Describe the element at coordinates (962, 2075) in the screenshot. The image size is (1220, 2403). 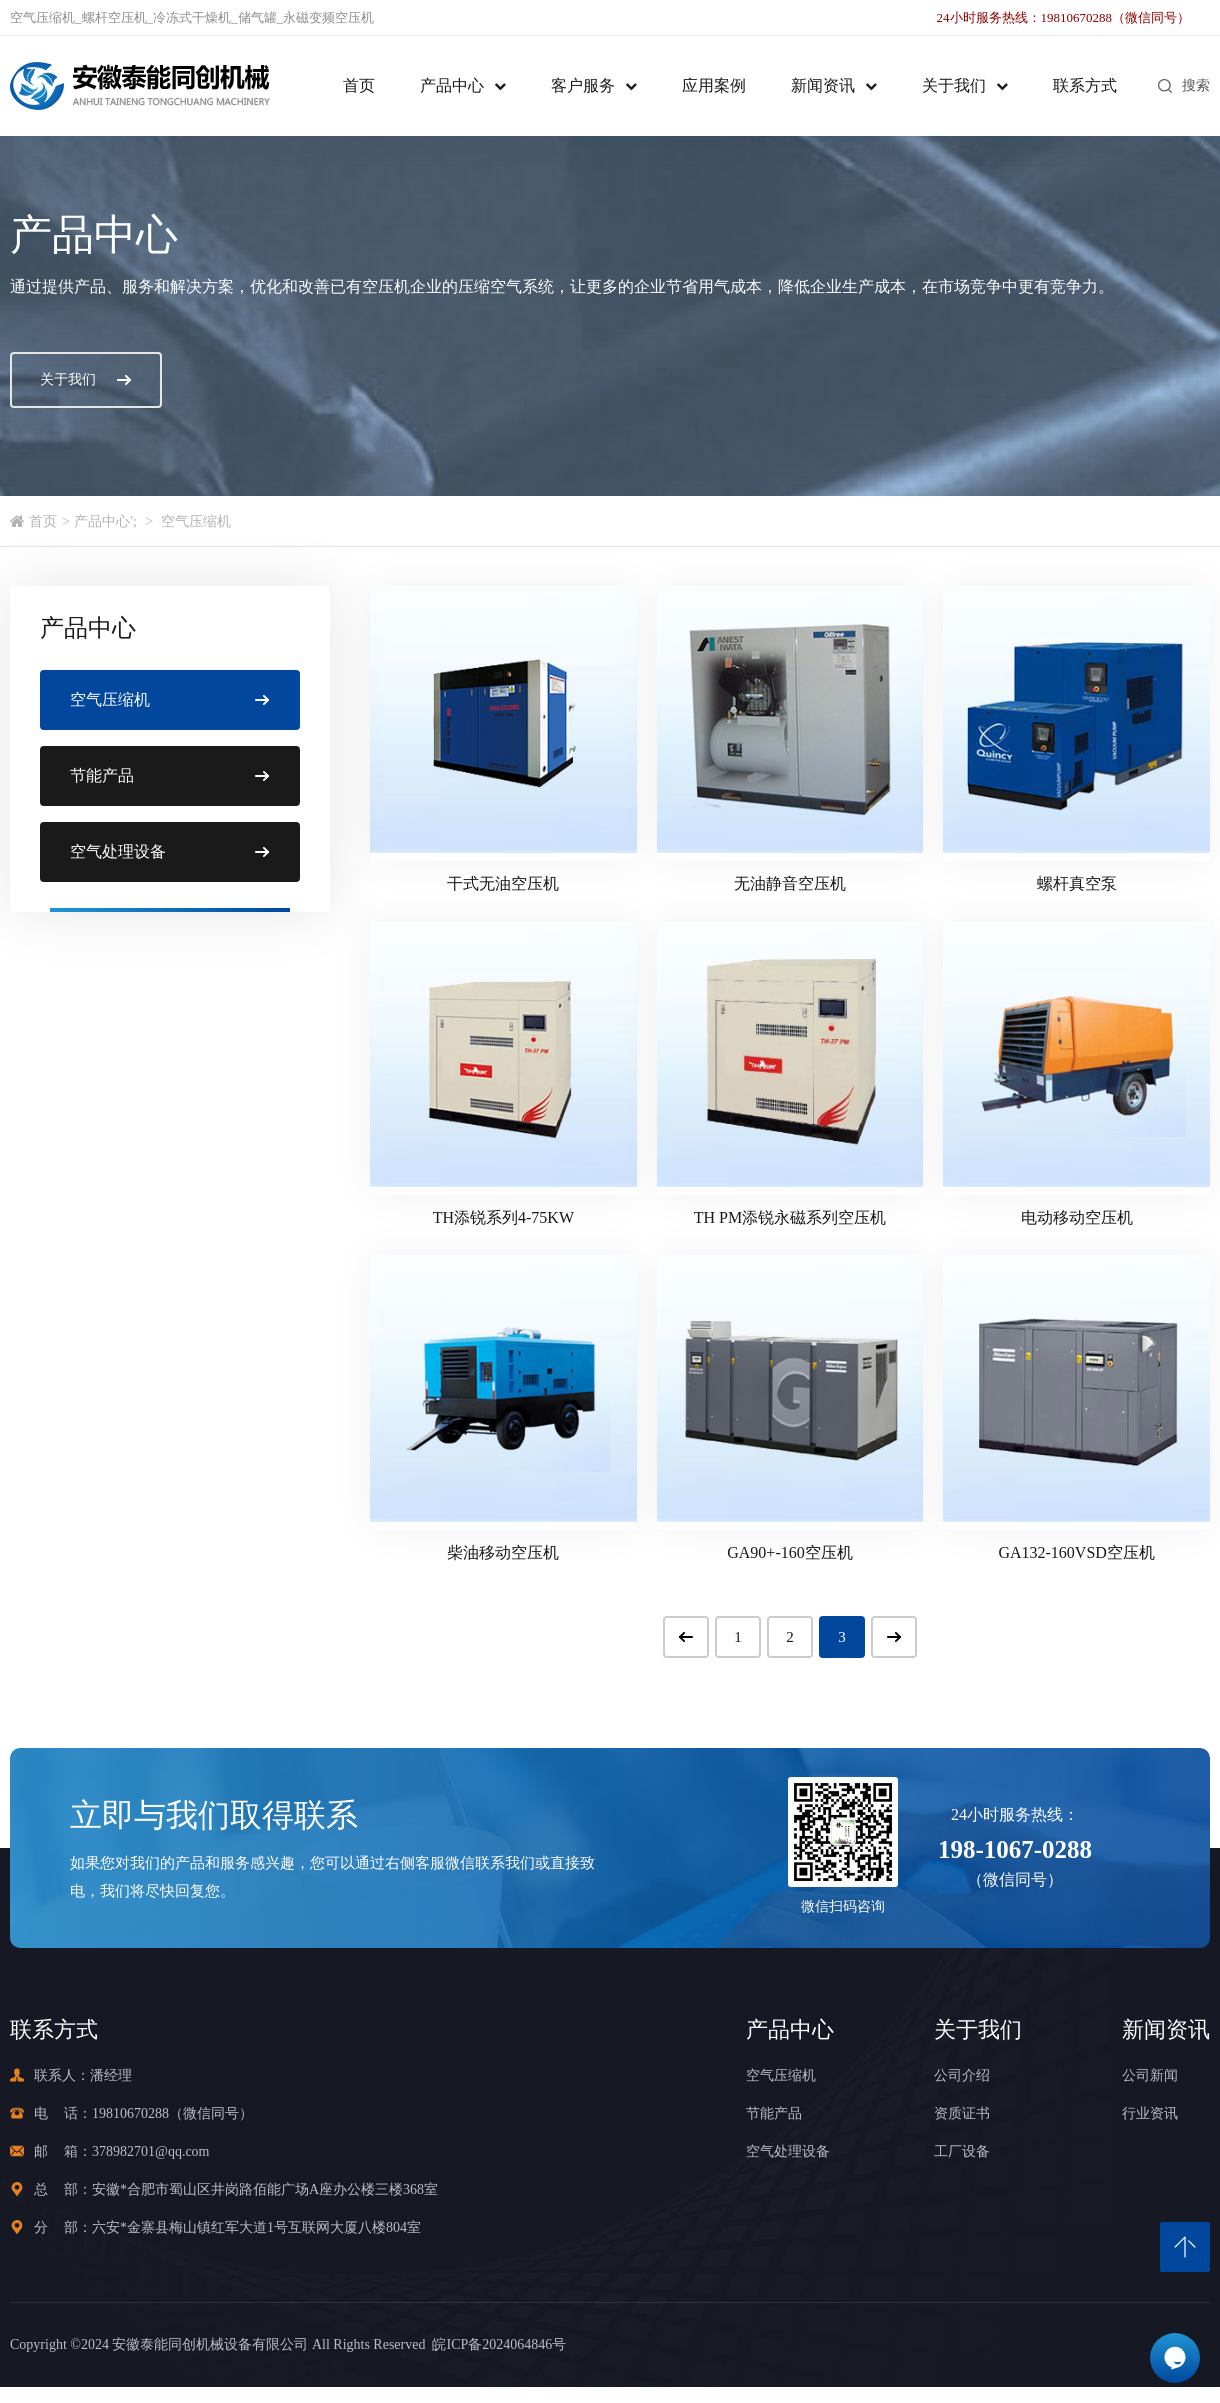
I see `公司介绍` at that location.